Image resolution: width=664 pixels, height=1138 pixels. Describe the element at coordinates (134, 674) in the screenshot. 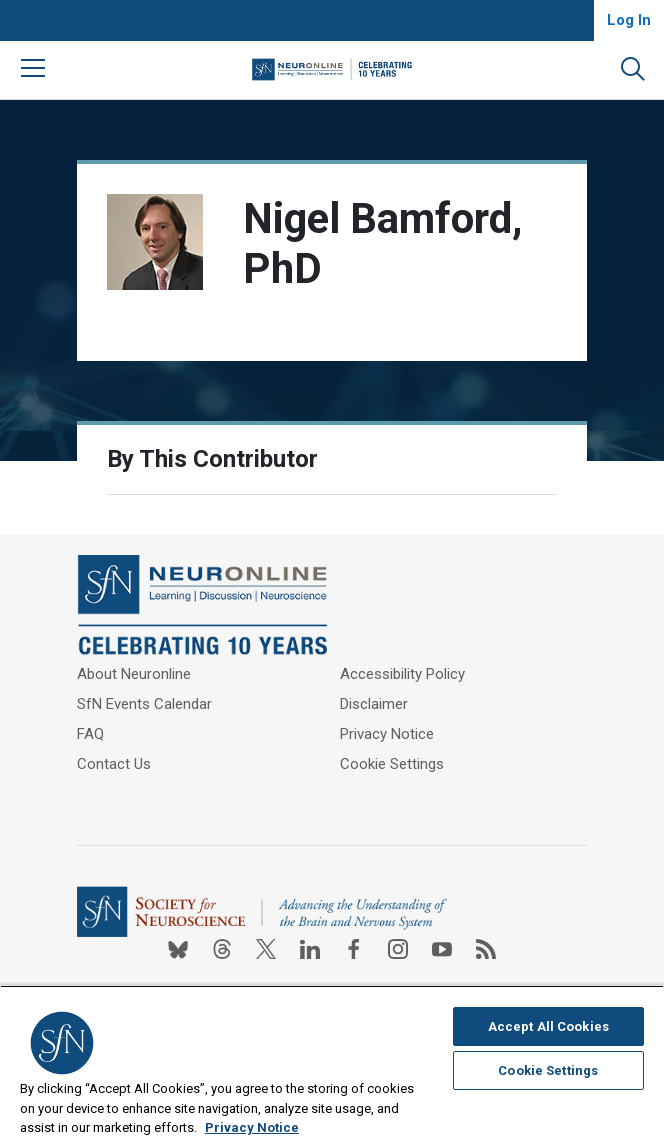

I see `About Neuronline` at that location.